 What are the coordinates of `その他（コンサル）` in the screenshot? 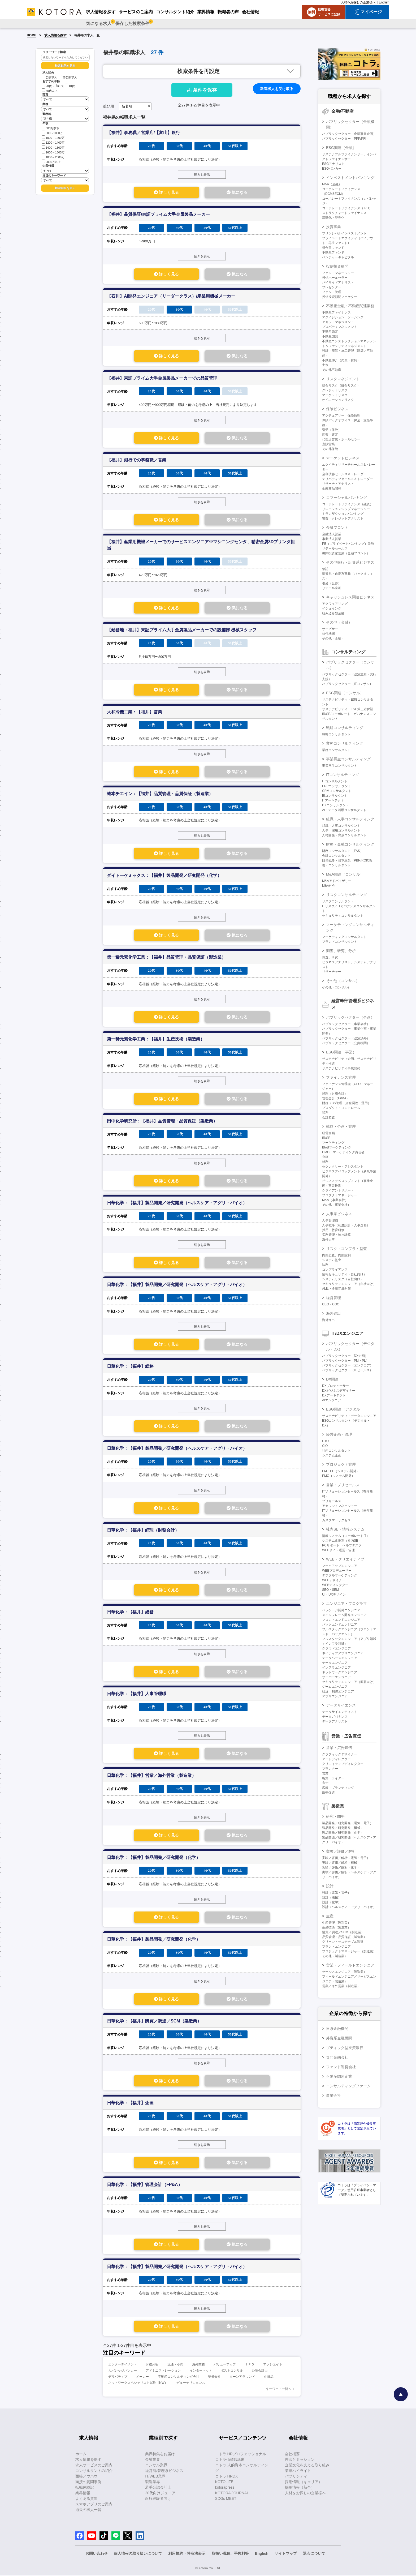 It's located at (342, 981).